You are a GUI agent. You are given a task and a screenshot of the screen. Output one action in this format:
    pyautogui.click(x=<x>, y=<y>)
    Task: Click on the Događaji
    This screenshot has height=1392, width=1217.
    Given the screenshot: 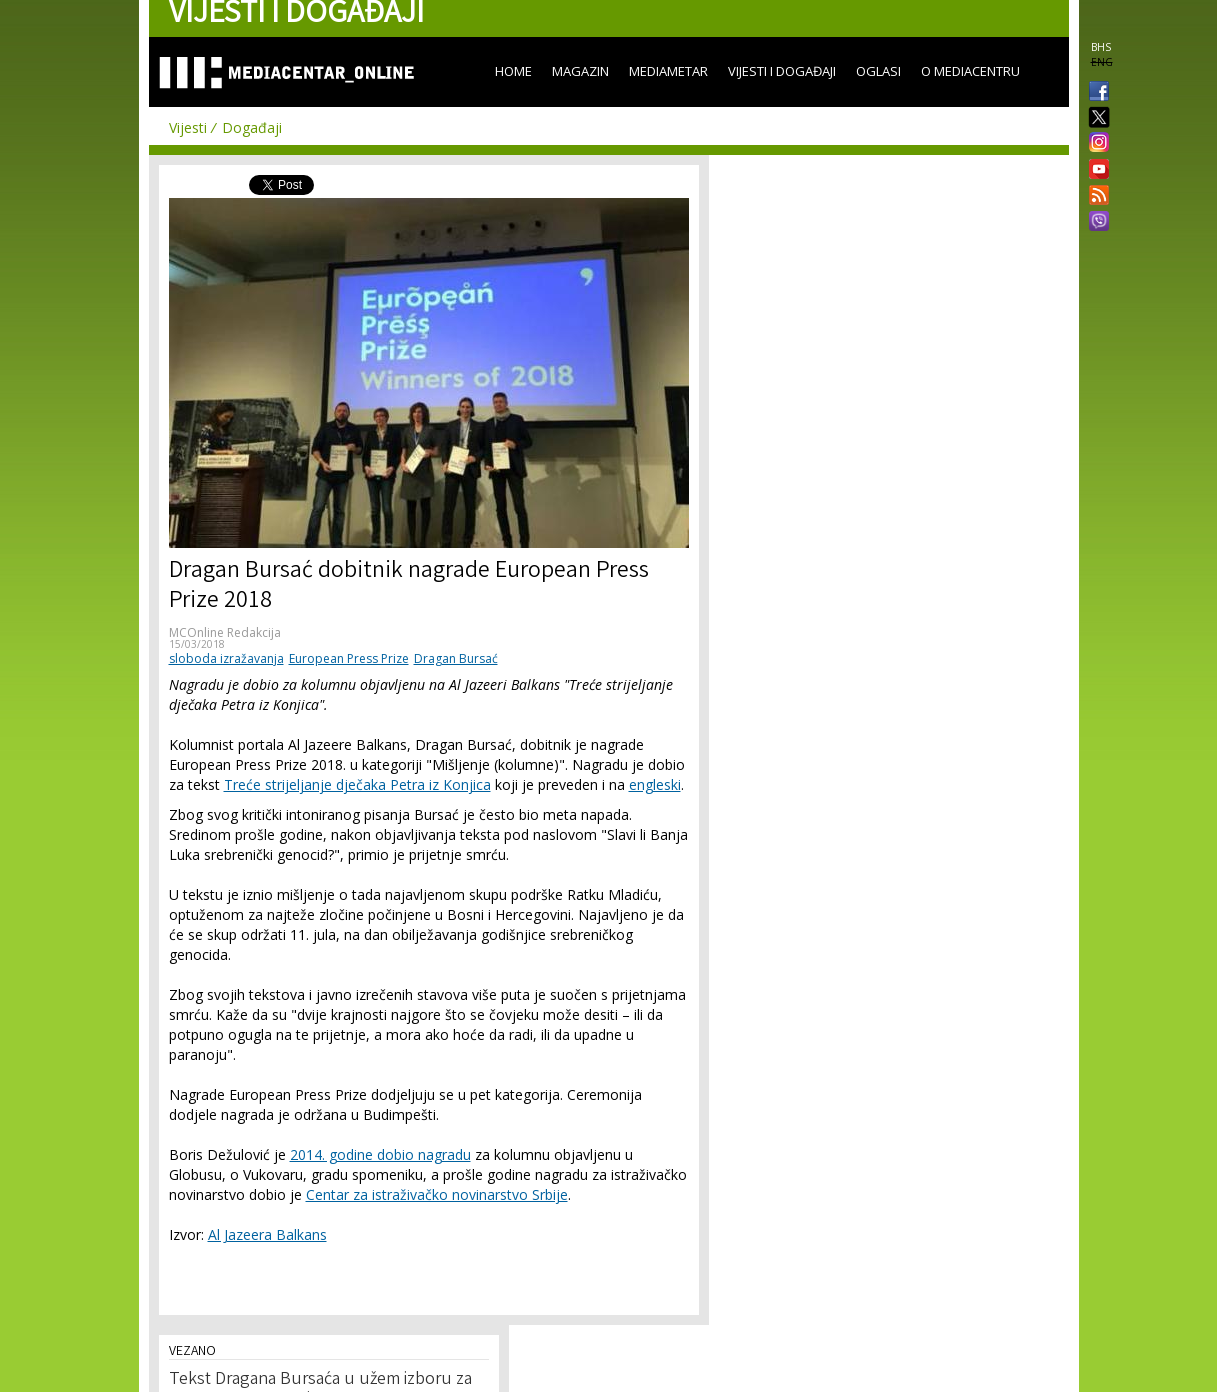 What is the action you would take?
    pyautogui.click(x=252, y=127)
    